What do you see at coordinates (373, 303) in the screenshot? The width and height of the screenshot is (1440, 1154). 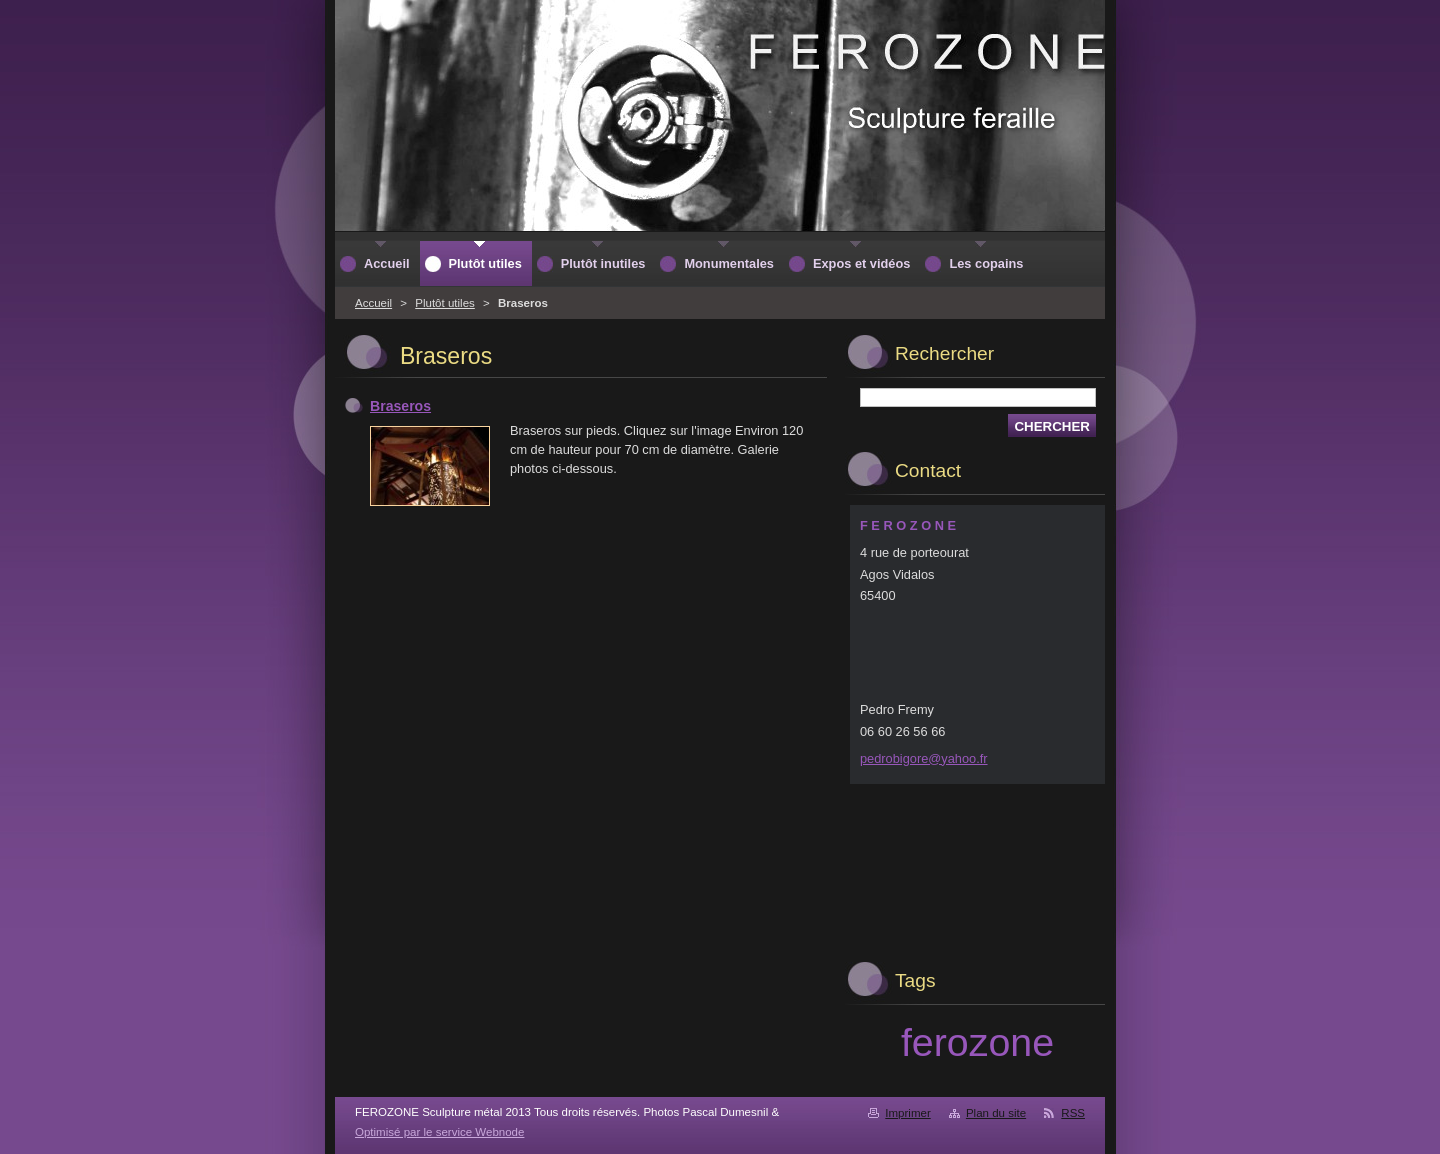 I see `Accueil` at bounding box center [373, 303].